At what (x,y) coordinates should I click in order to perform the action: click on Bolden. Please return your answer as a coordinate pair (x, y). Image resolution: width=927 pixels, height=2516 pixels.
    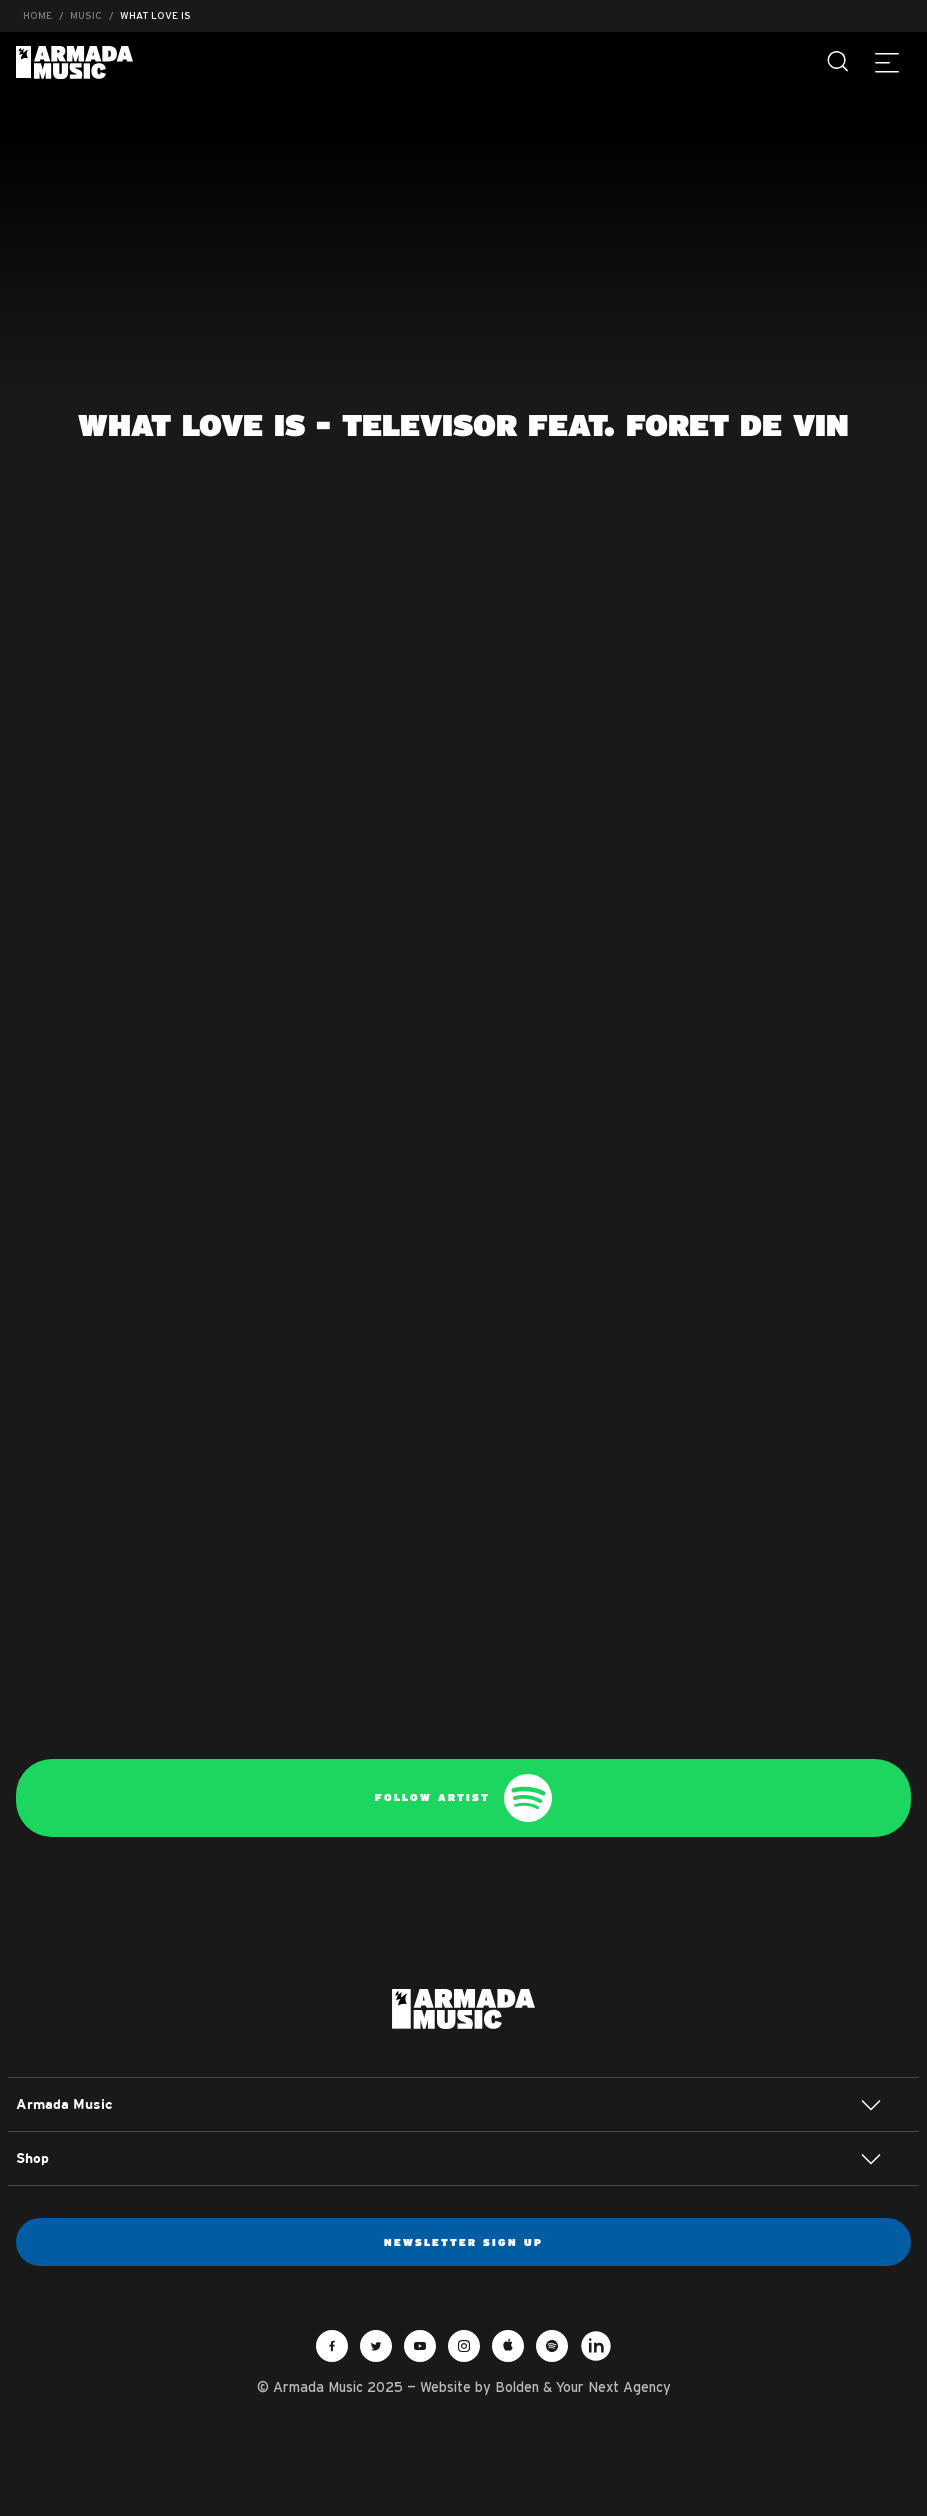
    Looking at the image, I should click on (517, 2387).